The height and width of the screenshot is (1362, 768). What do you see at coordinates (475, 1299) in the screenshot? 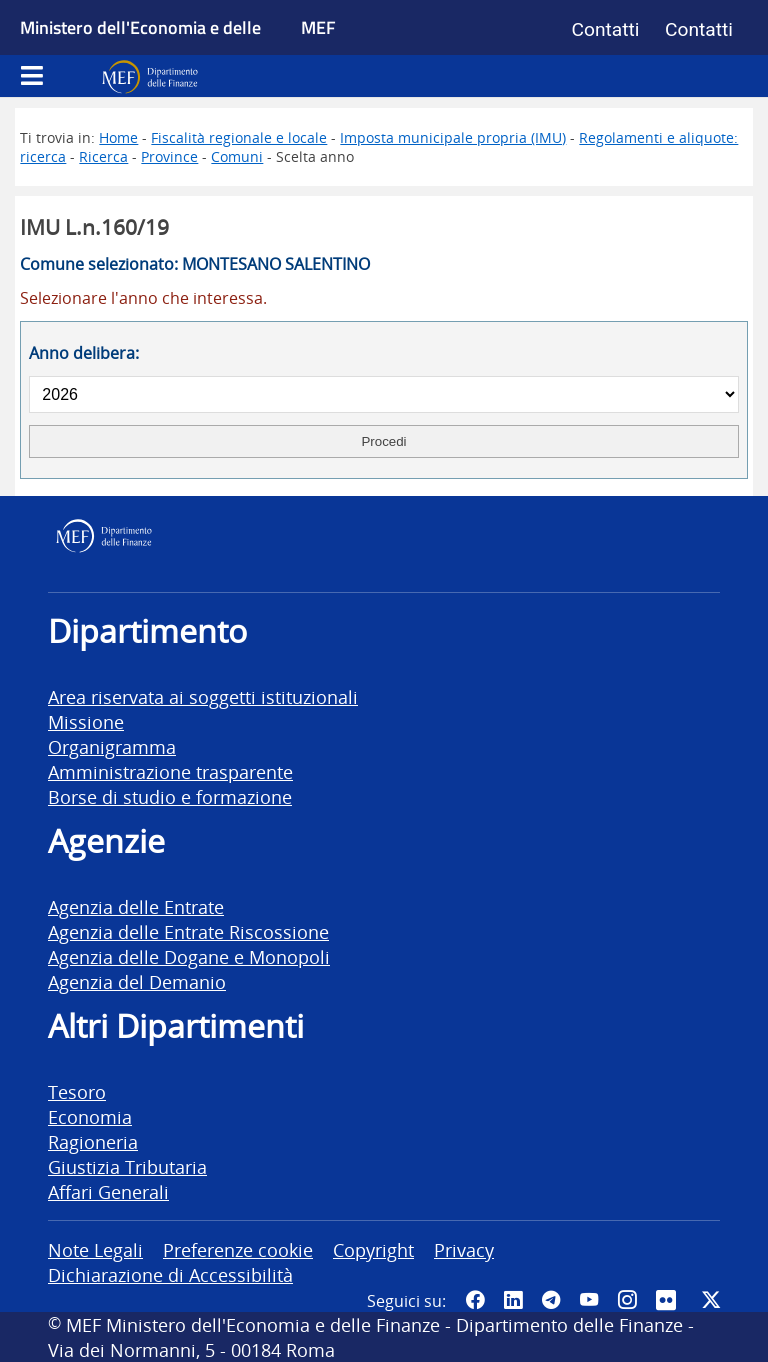
I see `[Pagina Facebook del MEF - Collegamento a sito esterno - Apertura in nuova scheda]` at bounding box center [475, 1299].